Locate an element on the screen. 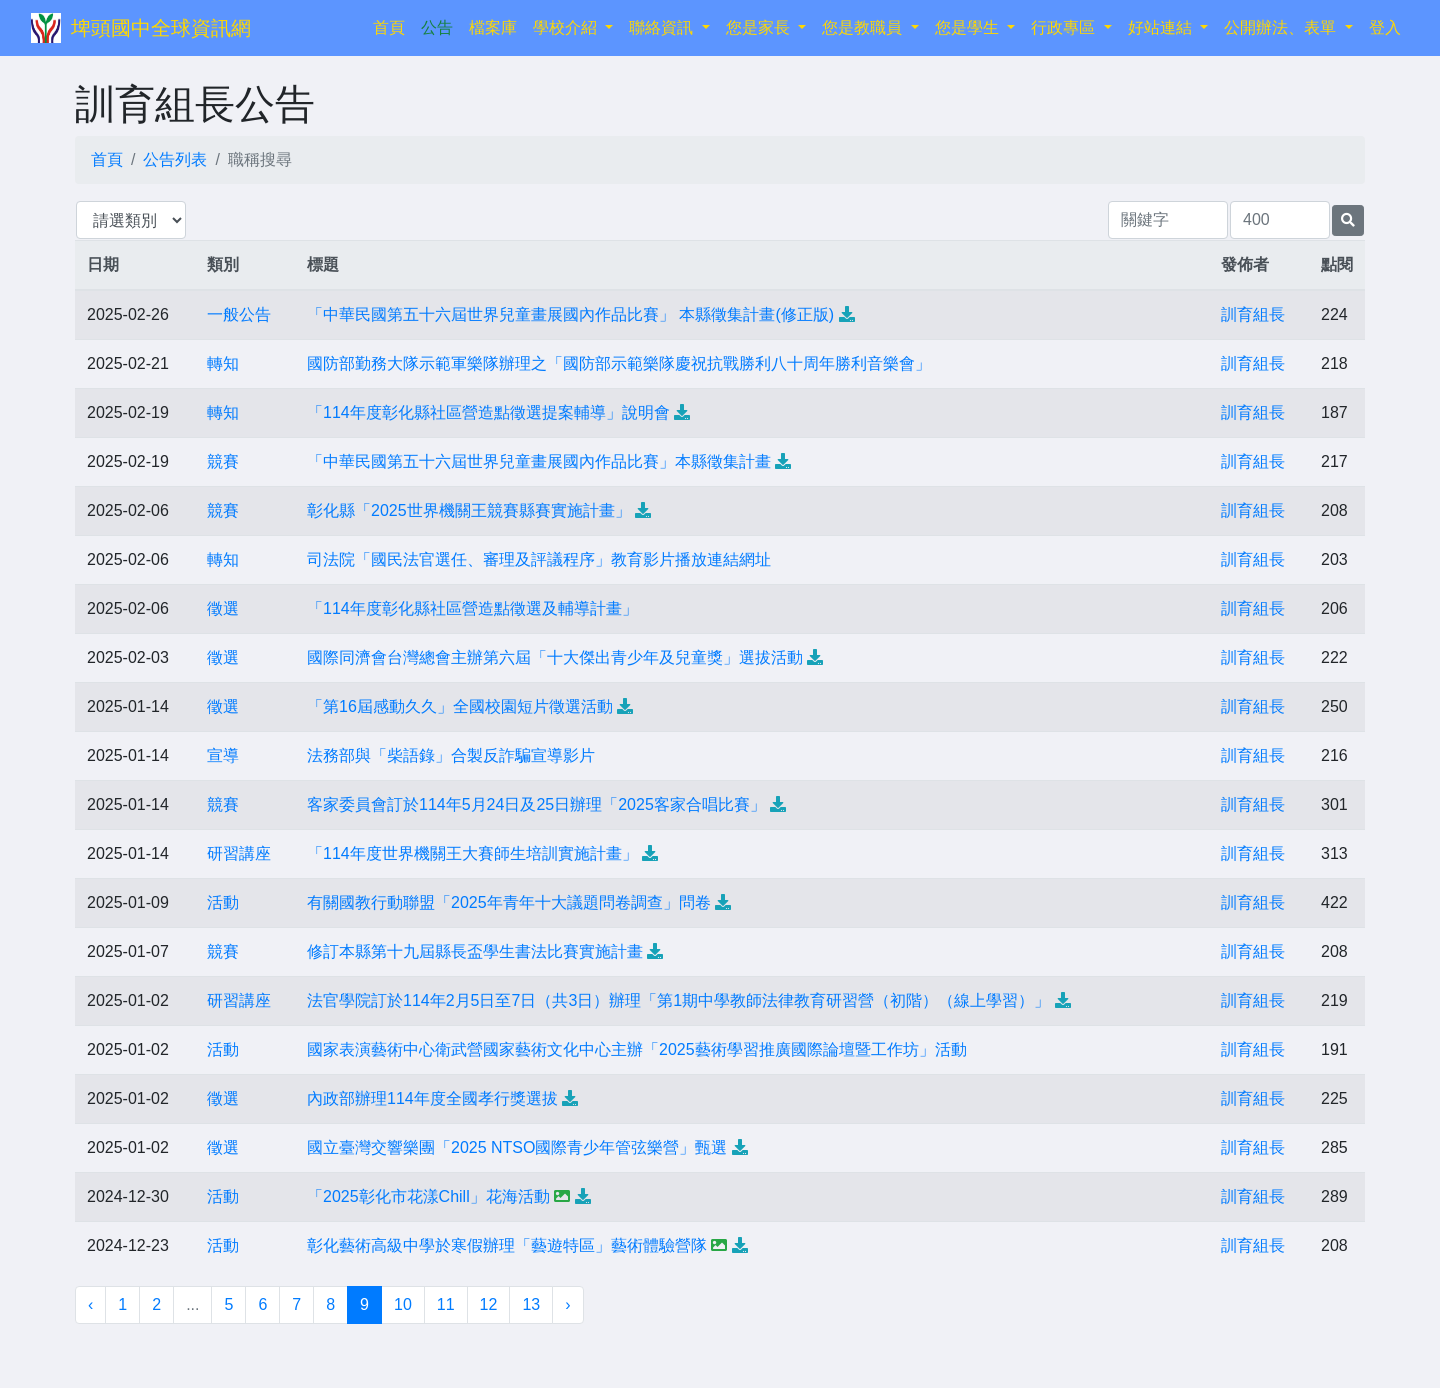 This screenshot has width=1440, height=1388. 活動 is located at coordinates (223, 902).